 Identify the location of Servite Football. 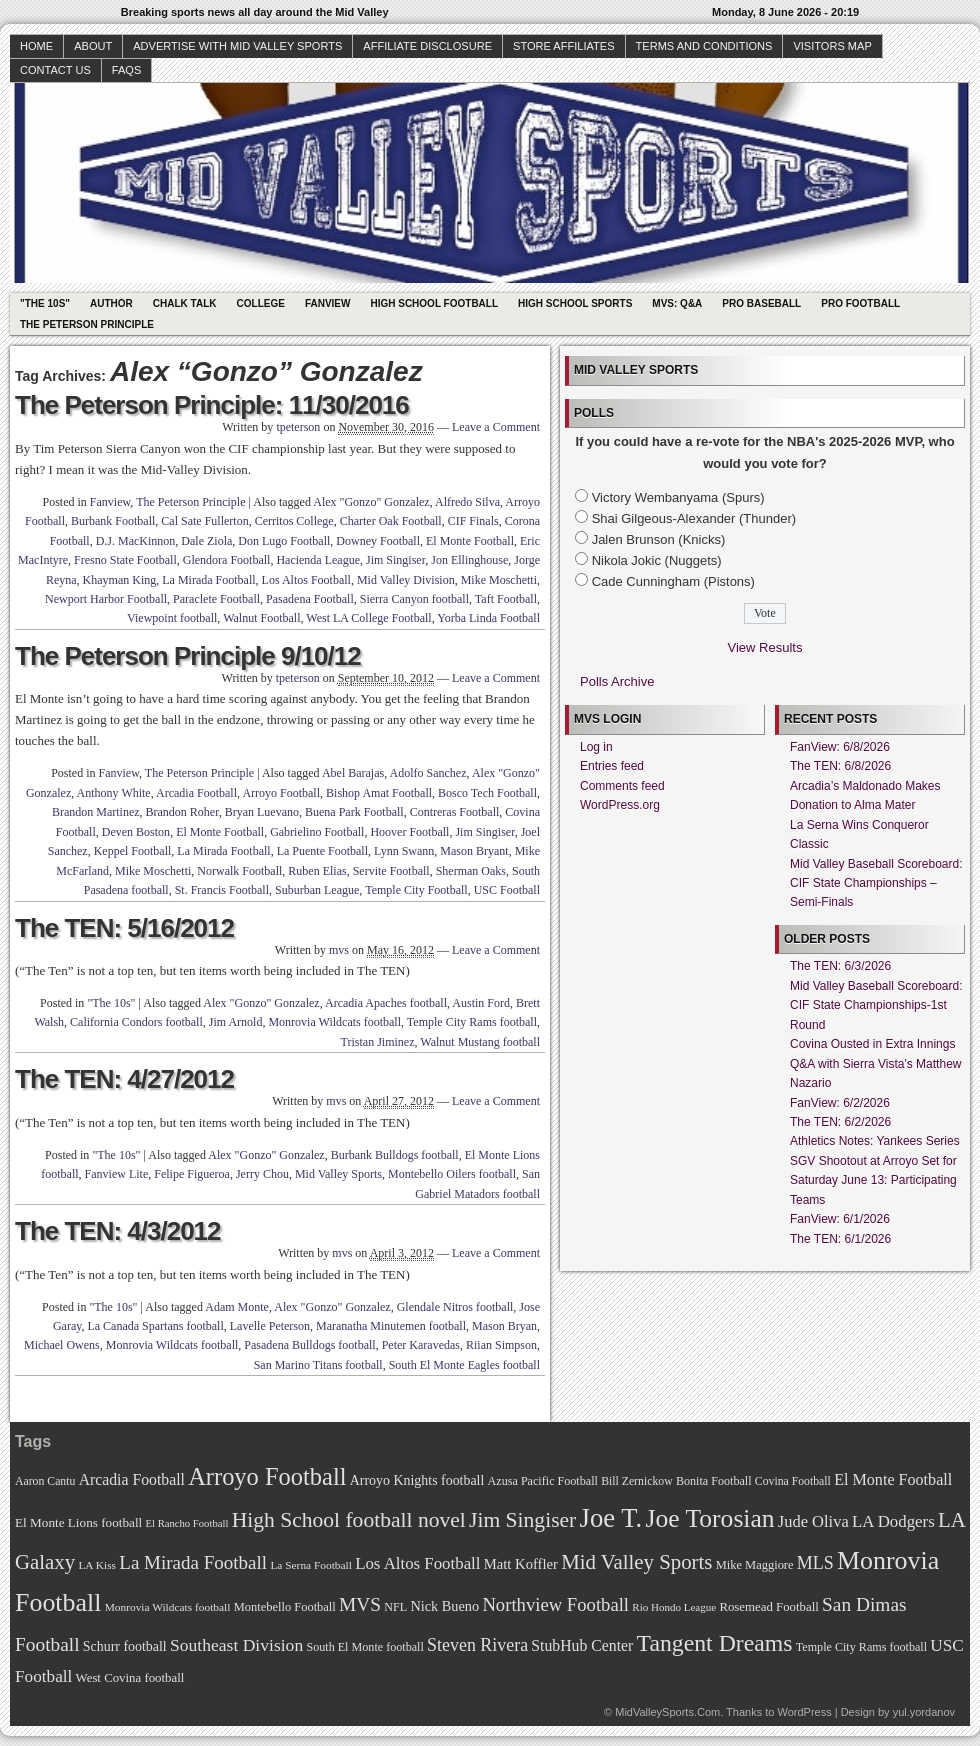
(391, 871).